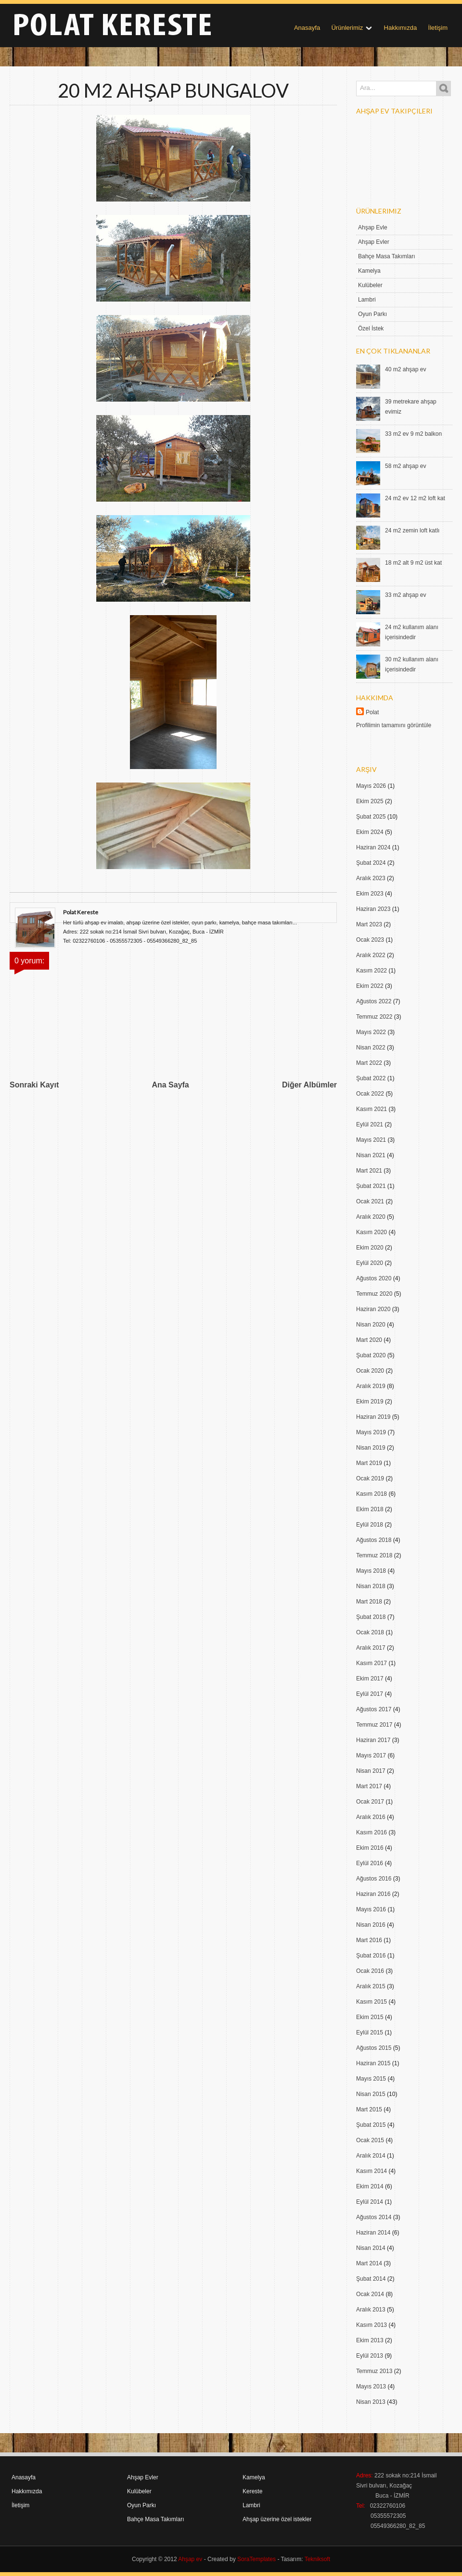 The width and height of the screenshot is (462, 2576). Describe the element at coordinates (371, 1755) in the screenshot. I see `Mayıs 2017` at that location.